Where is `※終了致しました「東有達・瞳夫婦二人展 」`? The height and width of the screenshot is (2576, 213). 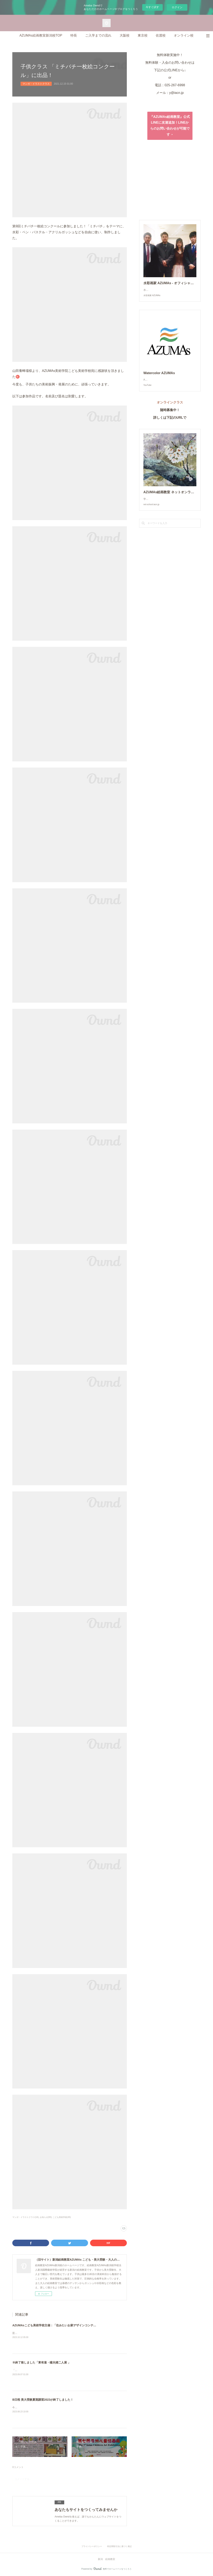 ※終了致しました「東有達・瞳夫婦二人展 」 is located at coordinates (41, 2362).